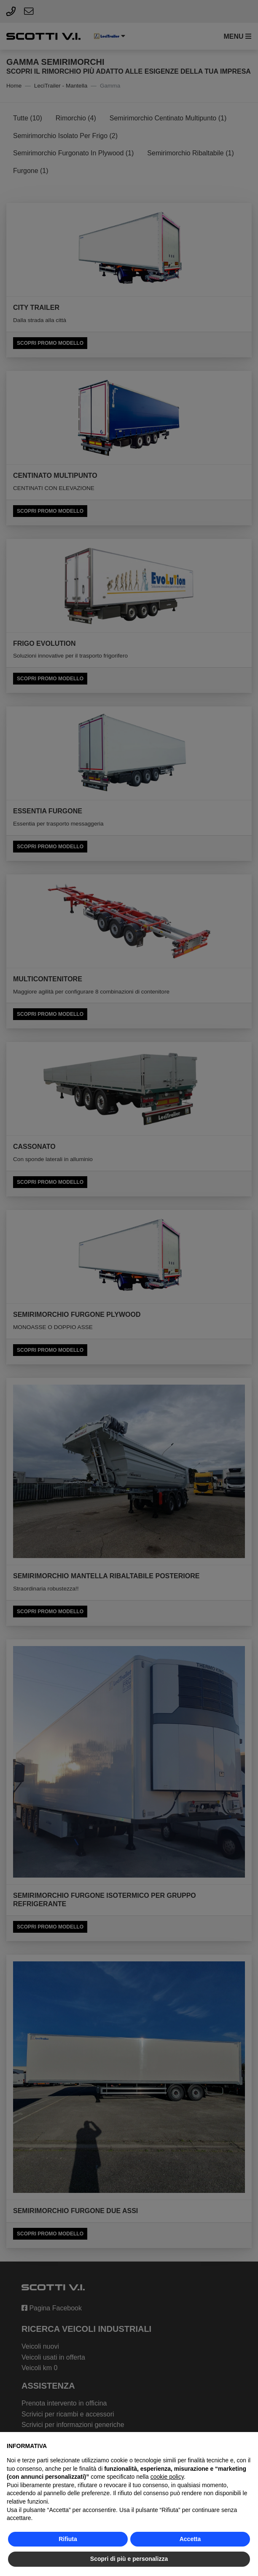 This screenshot has width=258, height=2576. I want to click on Accetta [button], so click(190, 2539).